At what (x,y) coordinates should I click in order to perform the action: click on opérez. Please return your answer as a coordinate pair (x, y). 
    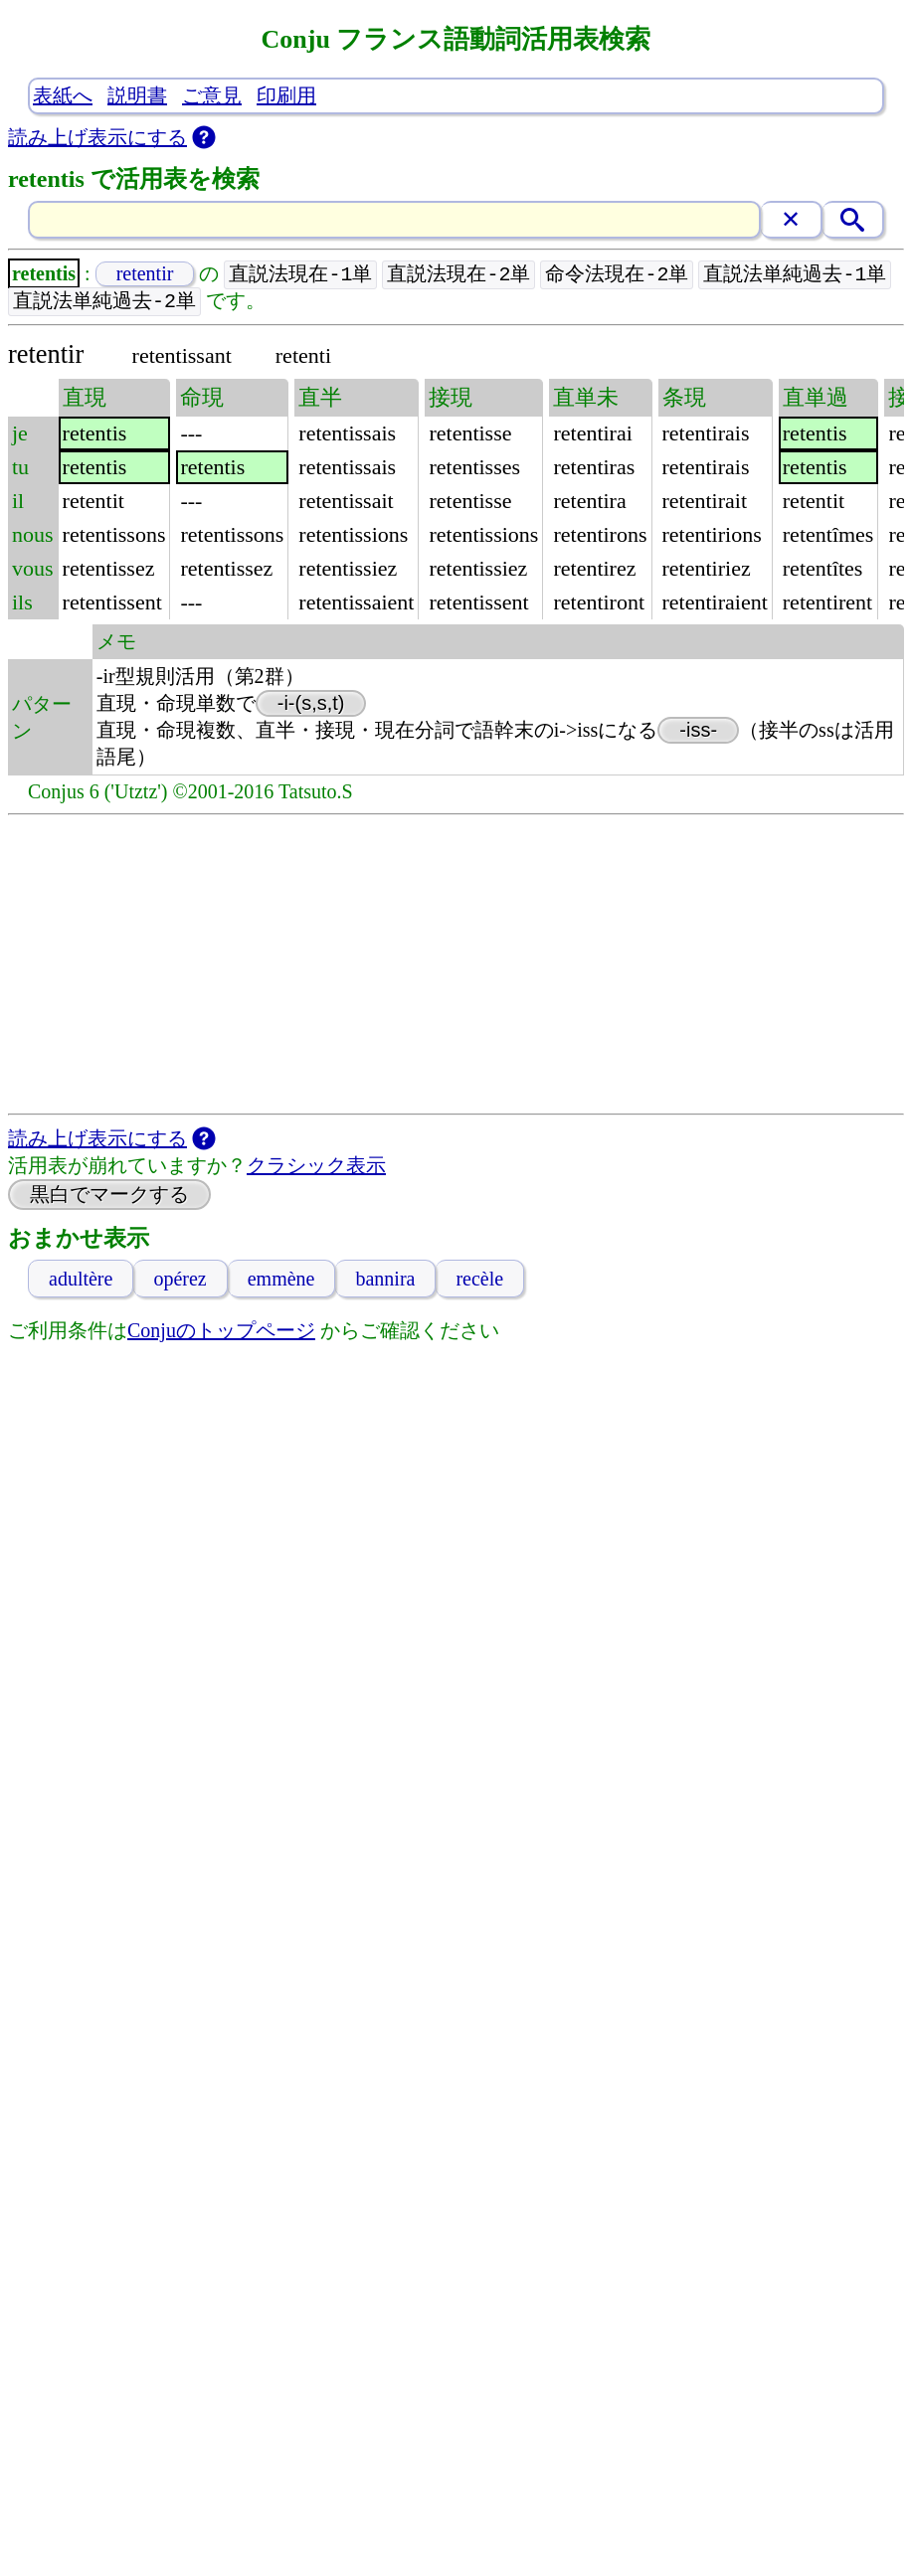
    Looking at the image, I should click on (179, 1280).